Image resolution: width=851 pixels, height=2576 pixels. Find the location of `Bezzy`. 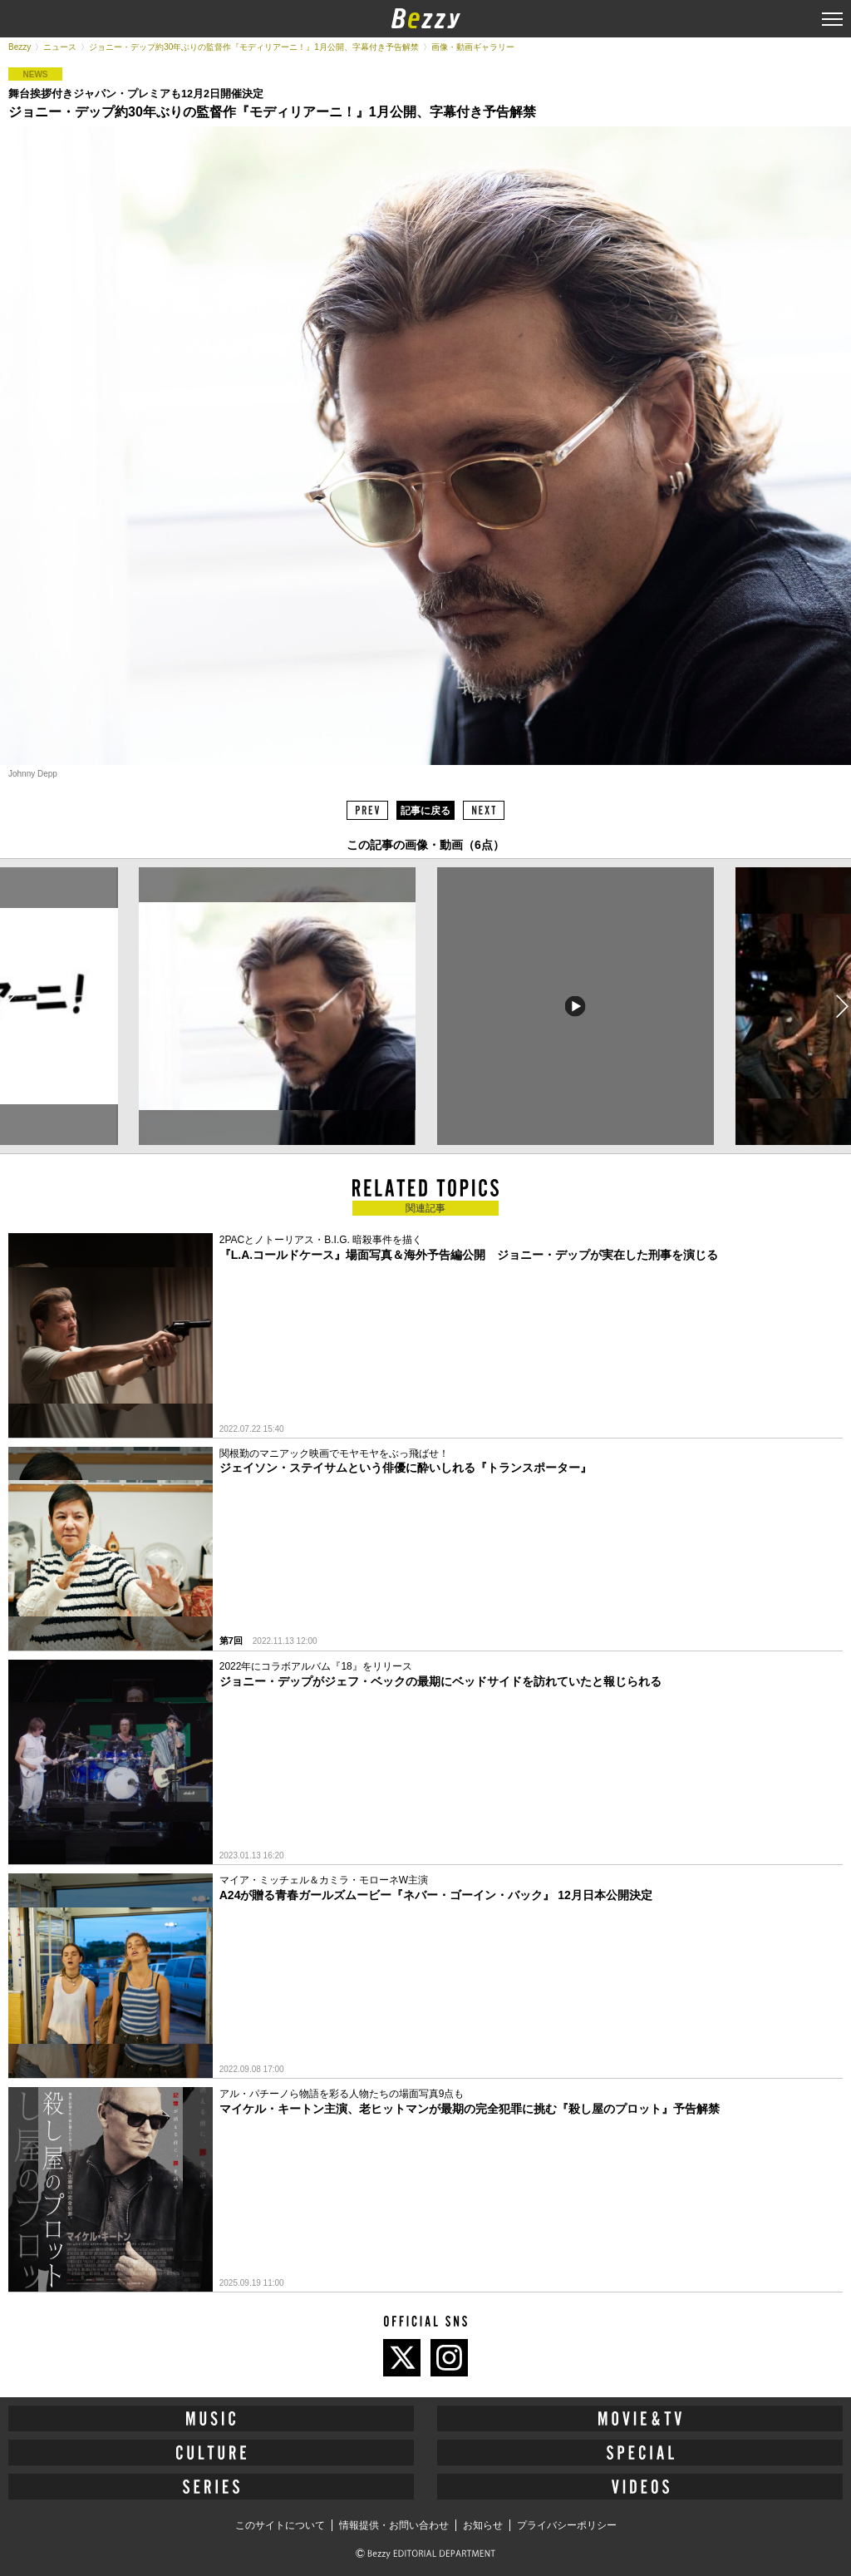

Bezzy is located at coordinates (19, 47).